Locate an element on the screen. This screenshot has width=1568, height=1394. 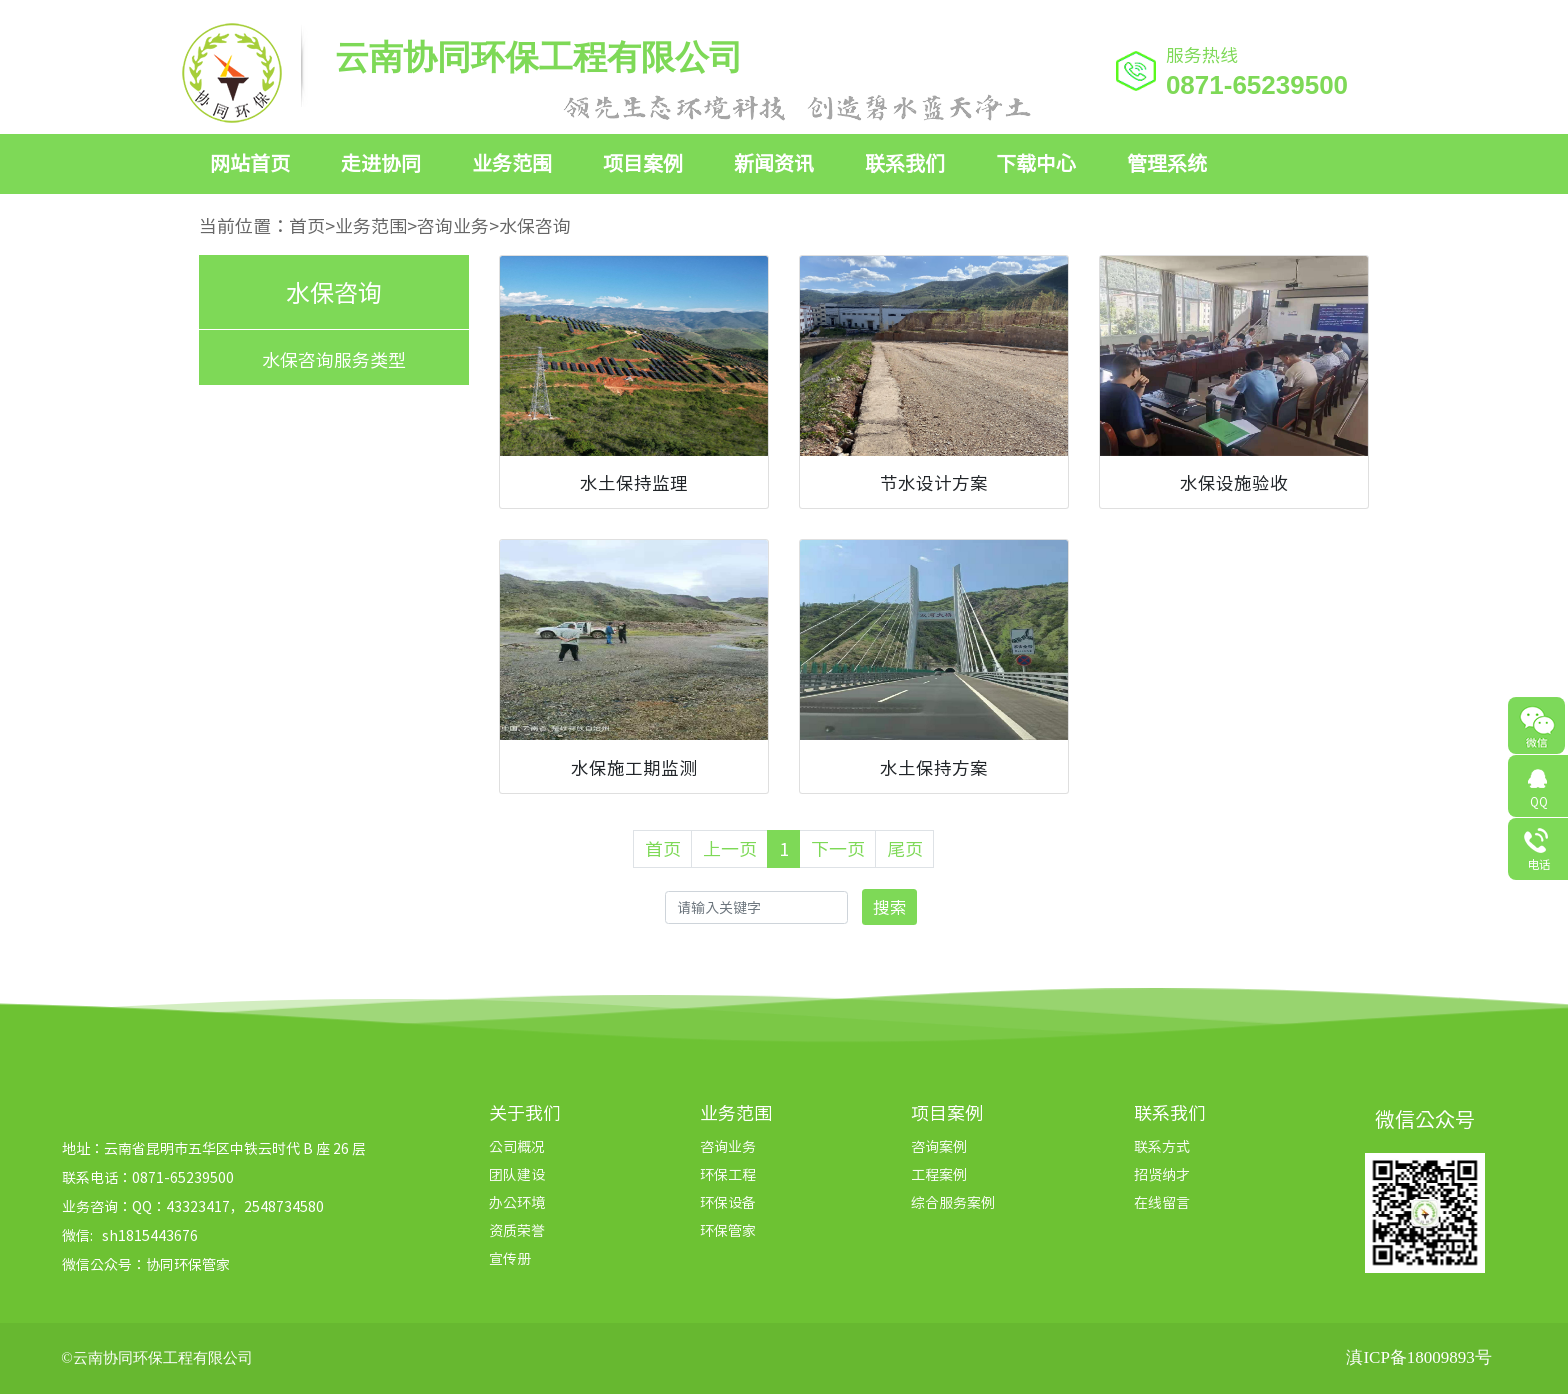
水土保持监理 is located at coordinates (634, 483).